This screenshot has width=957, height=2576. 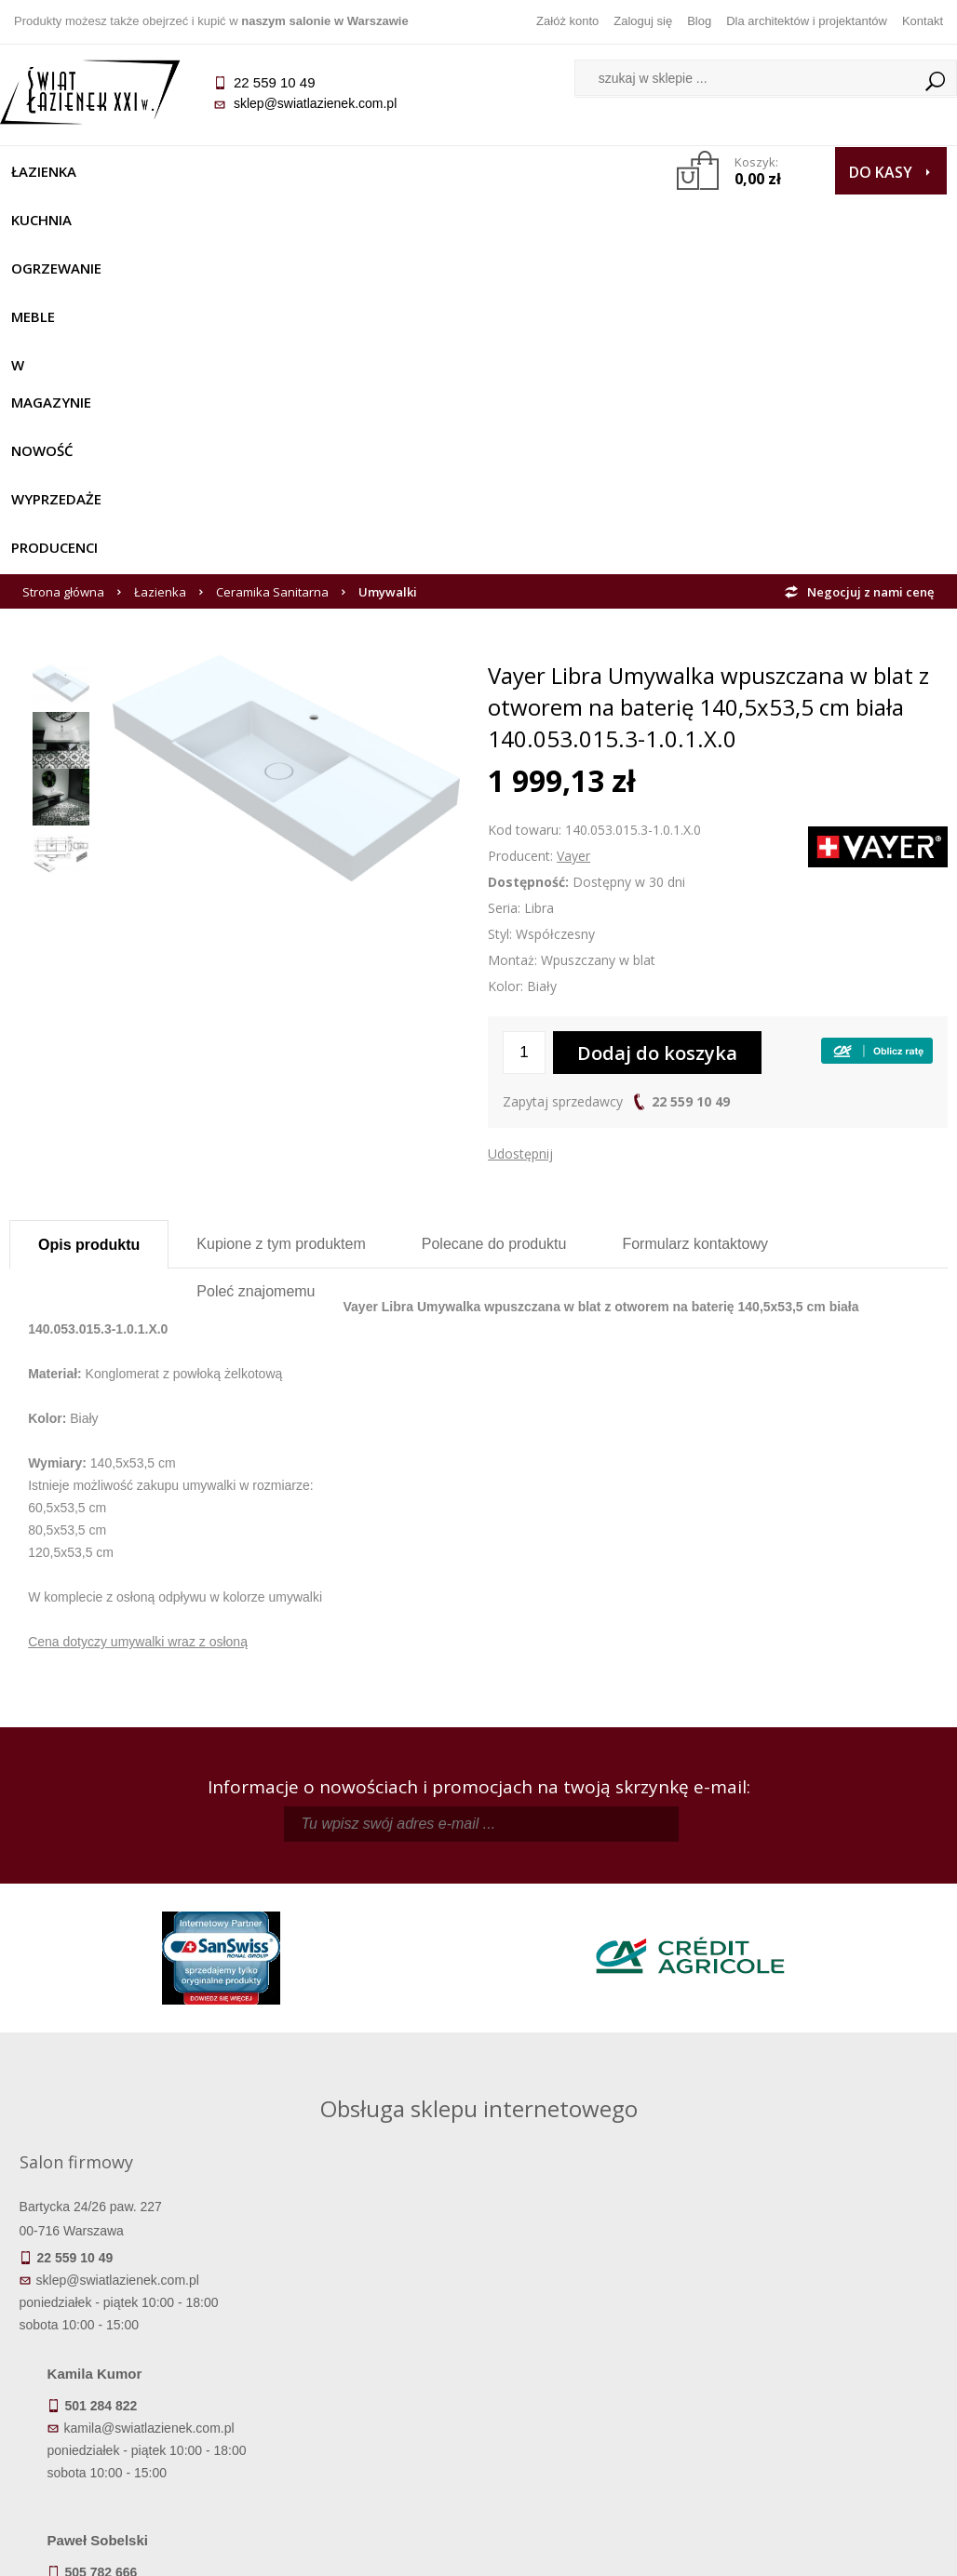 I want to click on Łazienka, so click(x=53, y=171).